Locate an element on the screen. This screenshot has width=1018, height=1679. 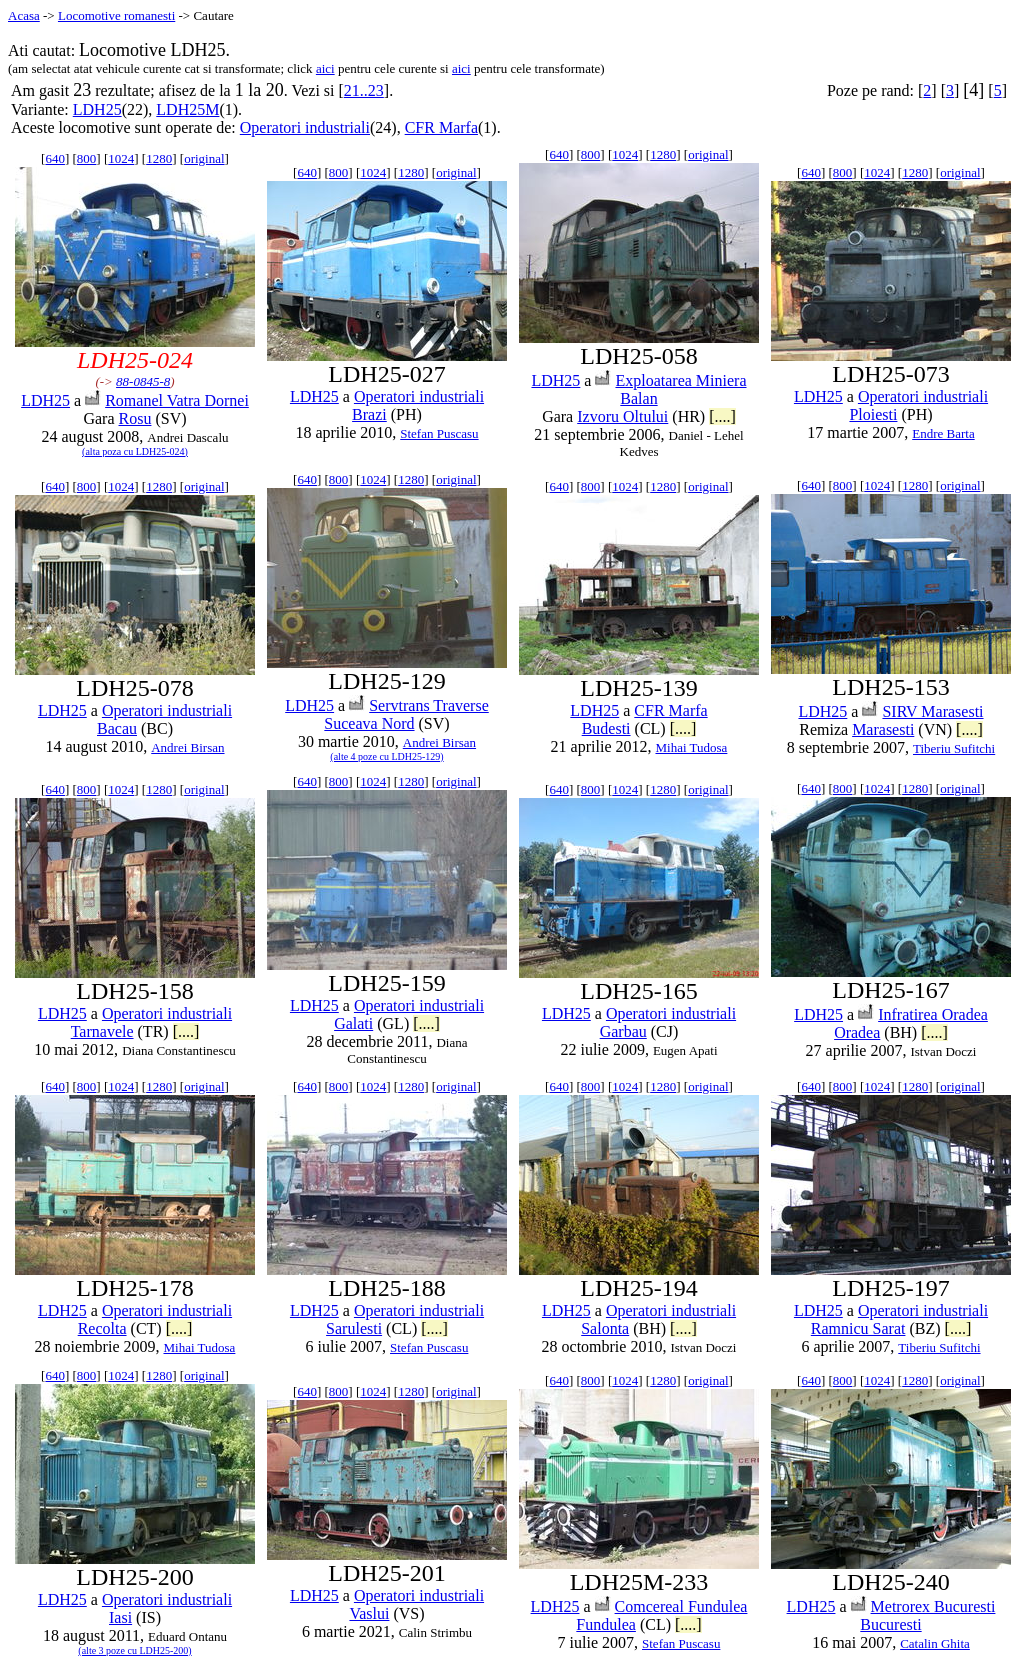
Tarnavele is located at coordinates (102, 1031).